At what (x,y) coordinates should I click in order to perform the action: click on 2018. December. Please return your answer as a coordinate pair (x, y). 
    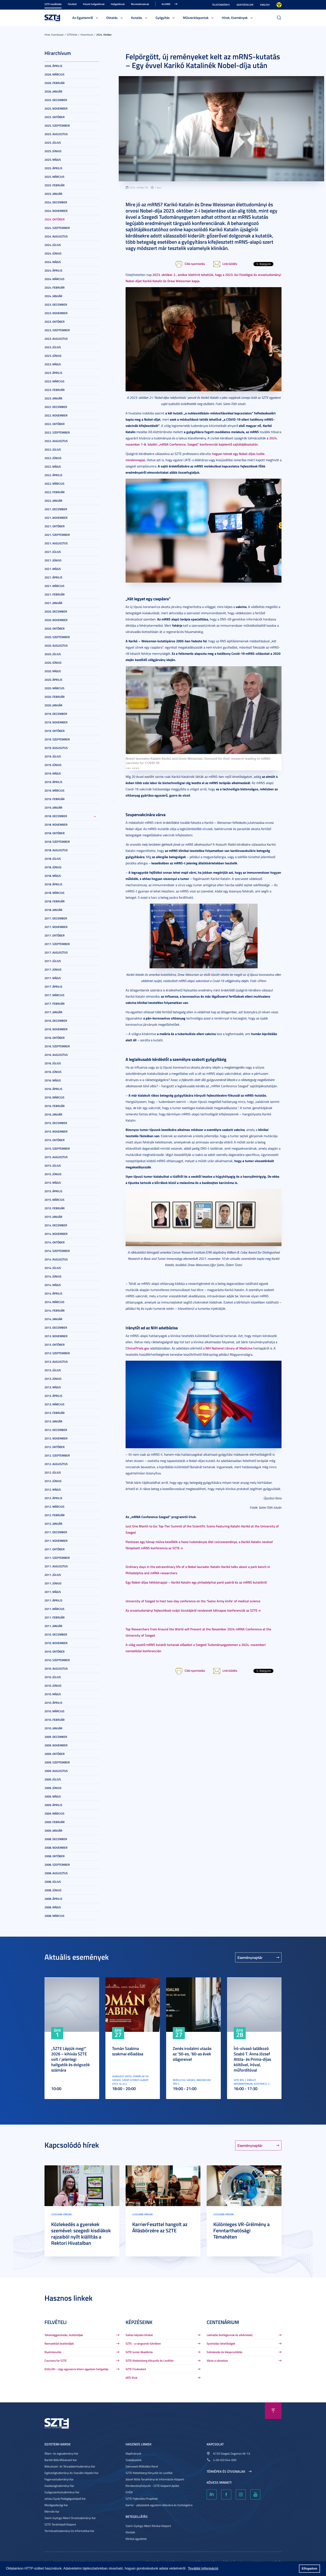
    Looking at the image, I should click on (55, 816).